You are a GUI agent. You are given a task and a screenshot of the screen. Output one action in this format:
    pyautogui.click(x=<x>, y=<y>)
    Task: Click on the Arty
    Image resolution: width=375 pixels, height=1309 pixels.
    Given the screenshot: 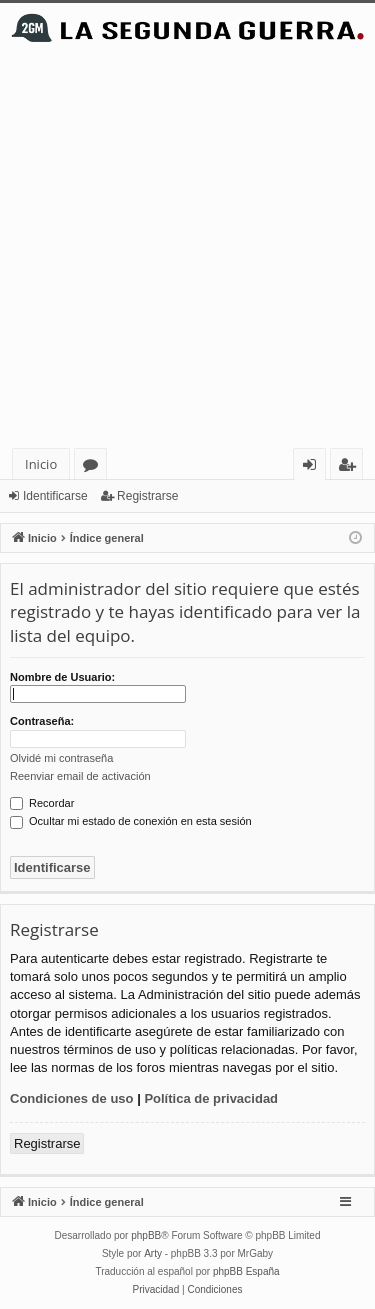 What is the action you would take?
    pyautogui.click(x=153, y=1253)
    